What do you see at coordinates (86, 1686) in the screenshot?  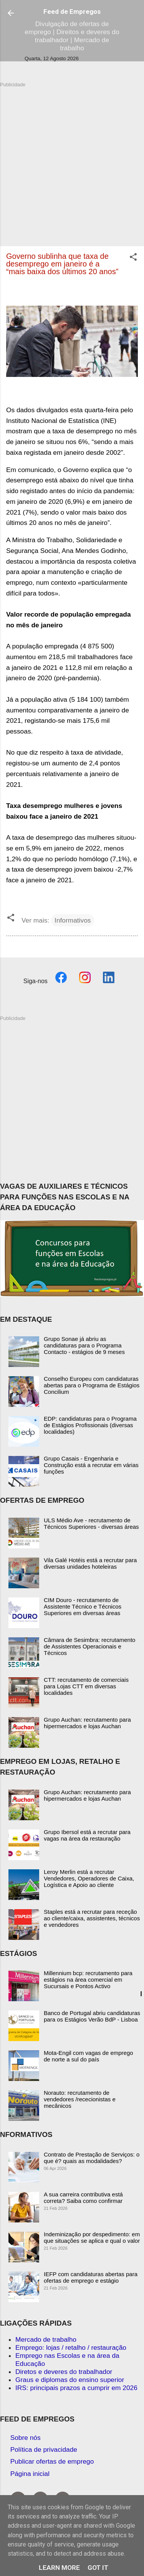 I see `CTT: recrutamento de comerciais para Lojas CTT em diversas localidades` at bounding box center [86, 1686].